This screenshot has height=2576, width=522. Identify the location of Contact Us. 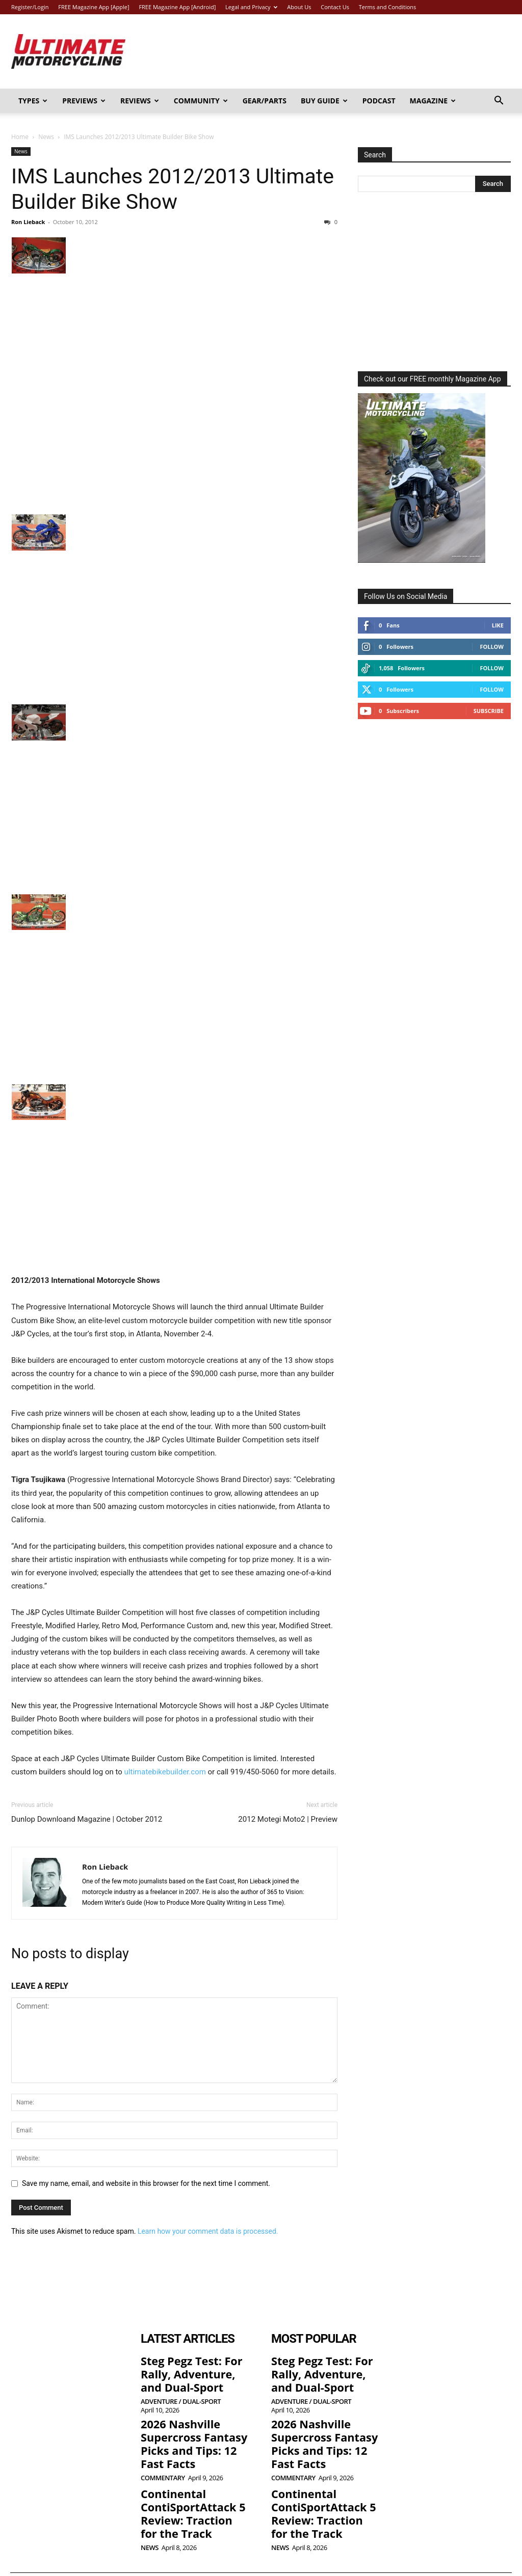
(335, 7).